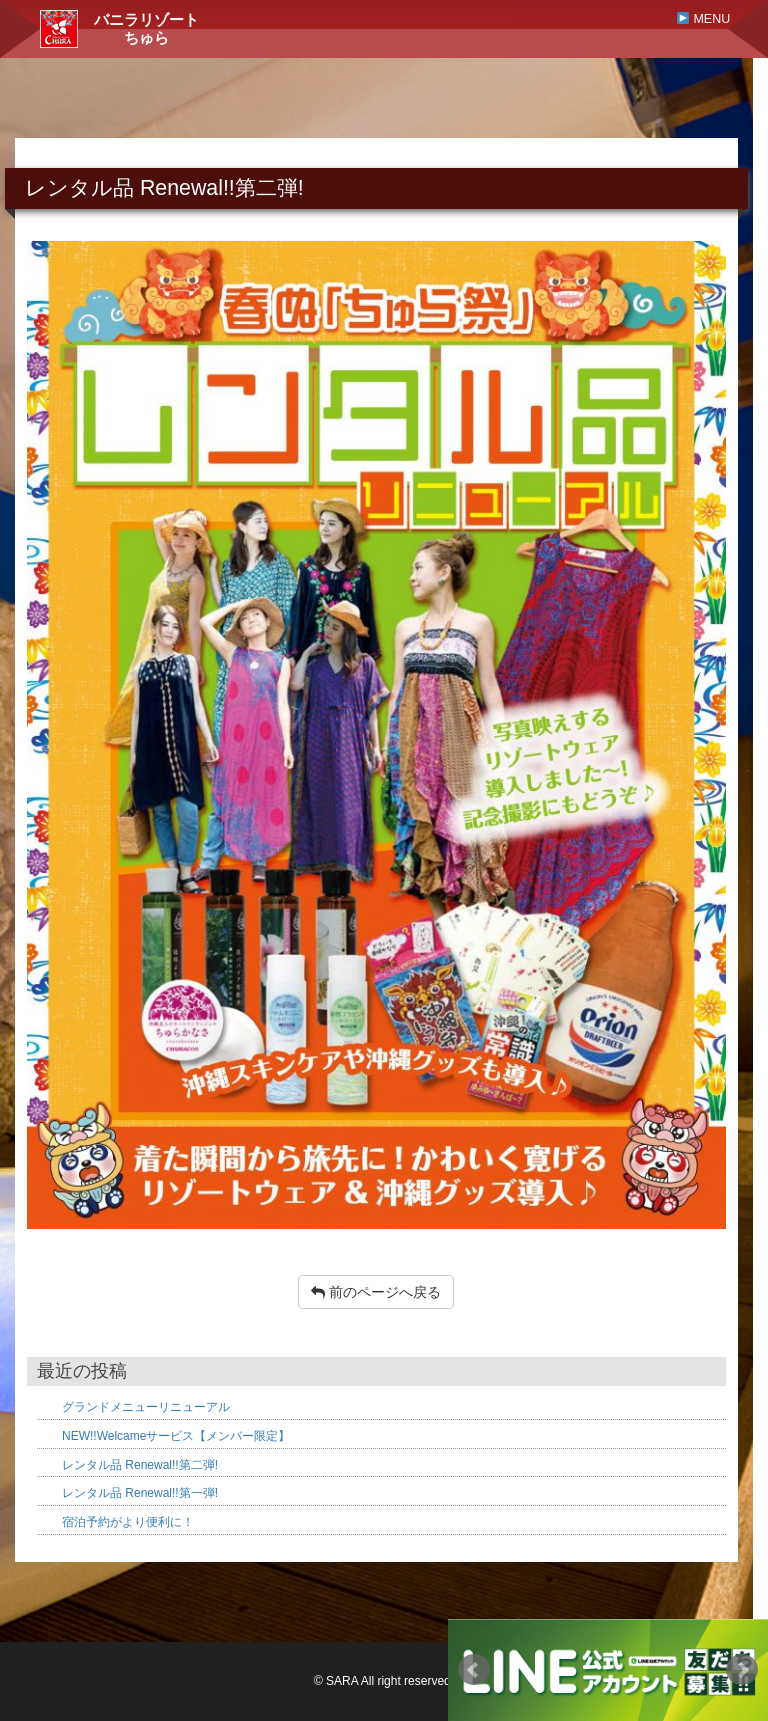 The height and width of the screenshot is (1721, 768). I want to click on Prev, so click(474, 1670).